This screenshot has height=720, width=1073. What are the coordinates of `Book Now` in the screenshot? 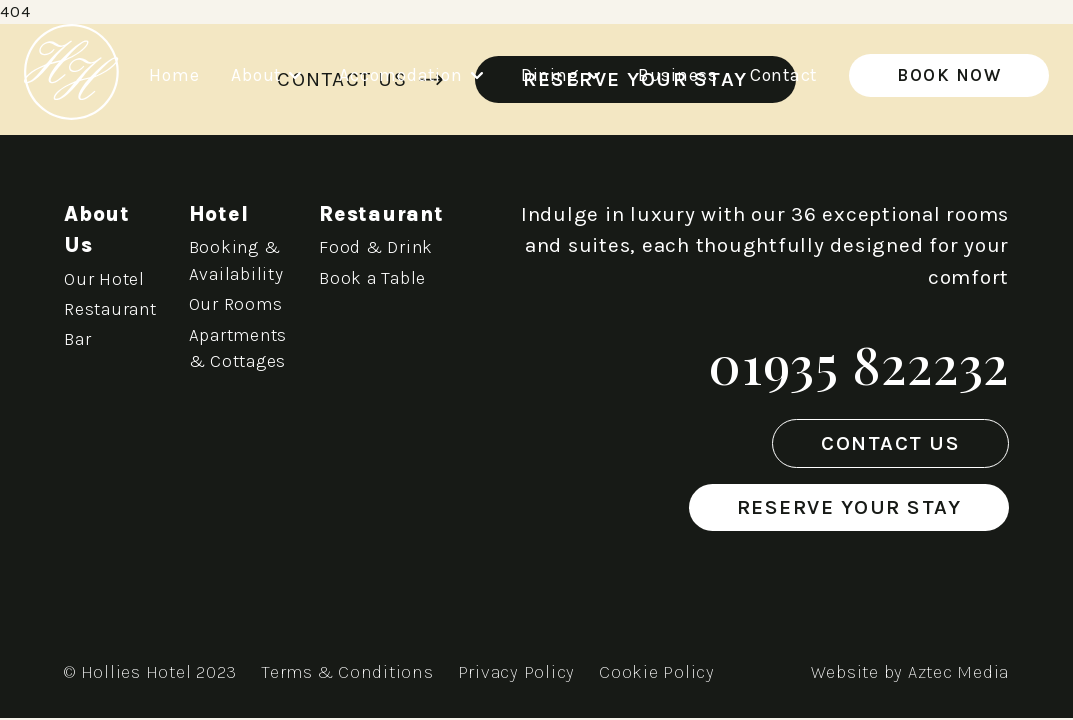 It's located at (949, 75).